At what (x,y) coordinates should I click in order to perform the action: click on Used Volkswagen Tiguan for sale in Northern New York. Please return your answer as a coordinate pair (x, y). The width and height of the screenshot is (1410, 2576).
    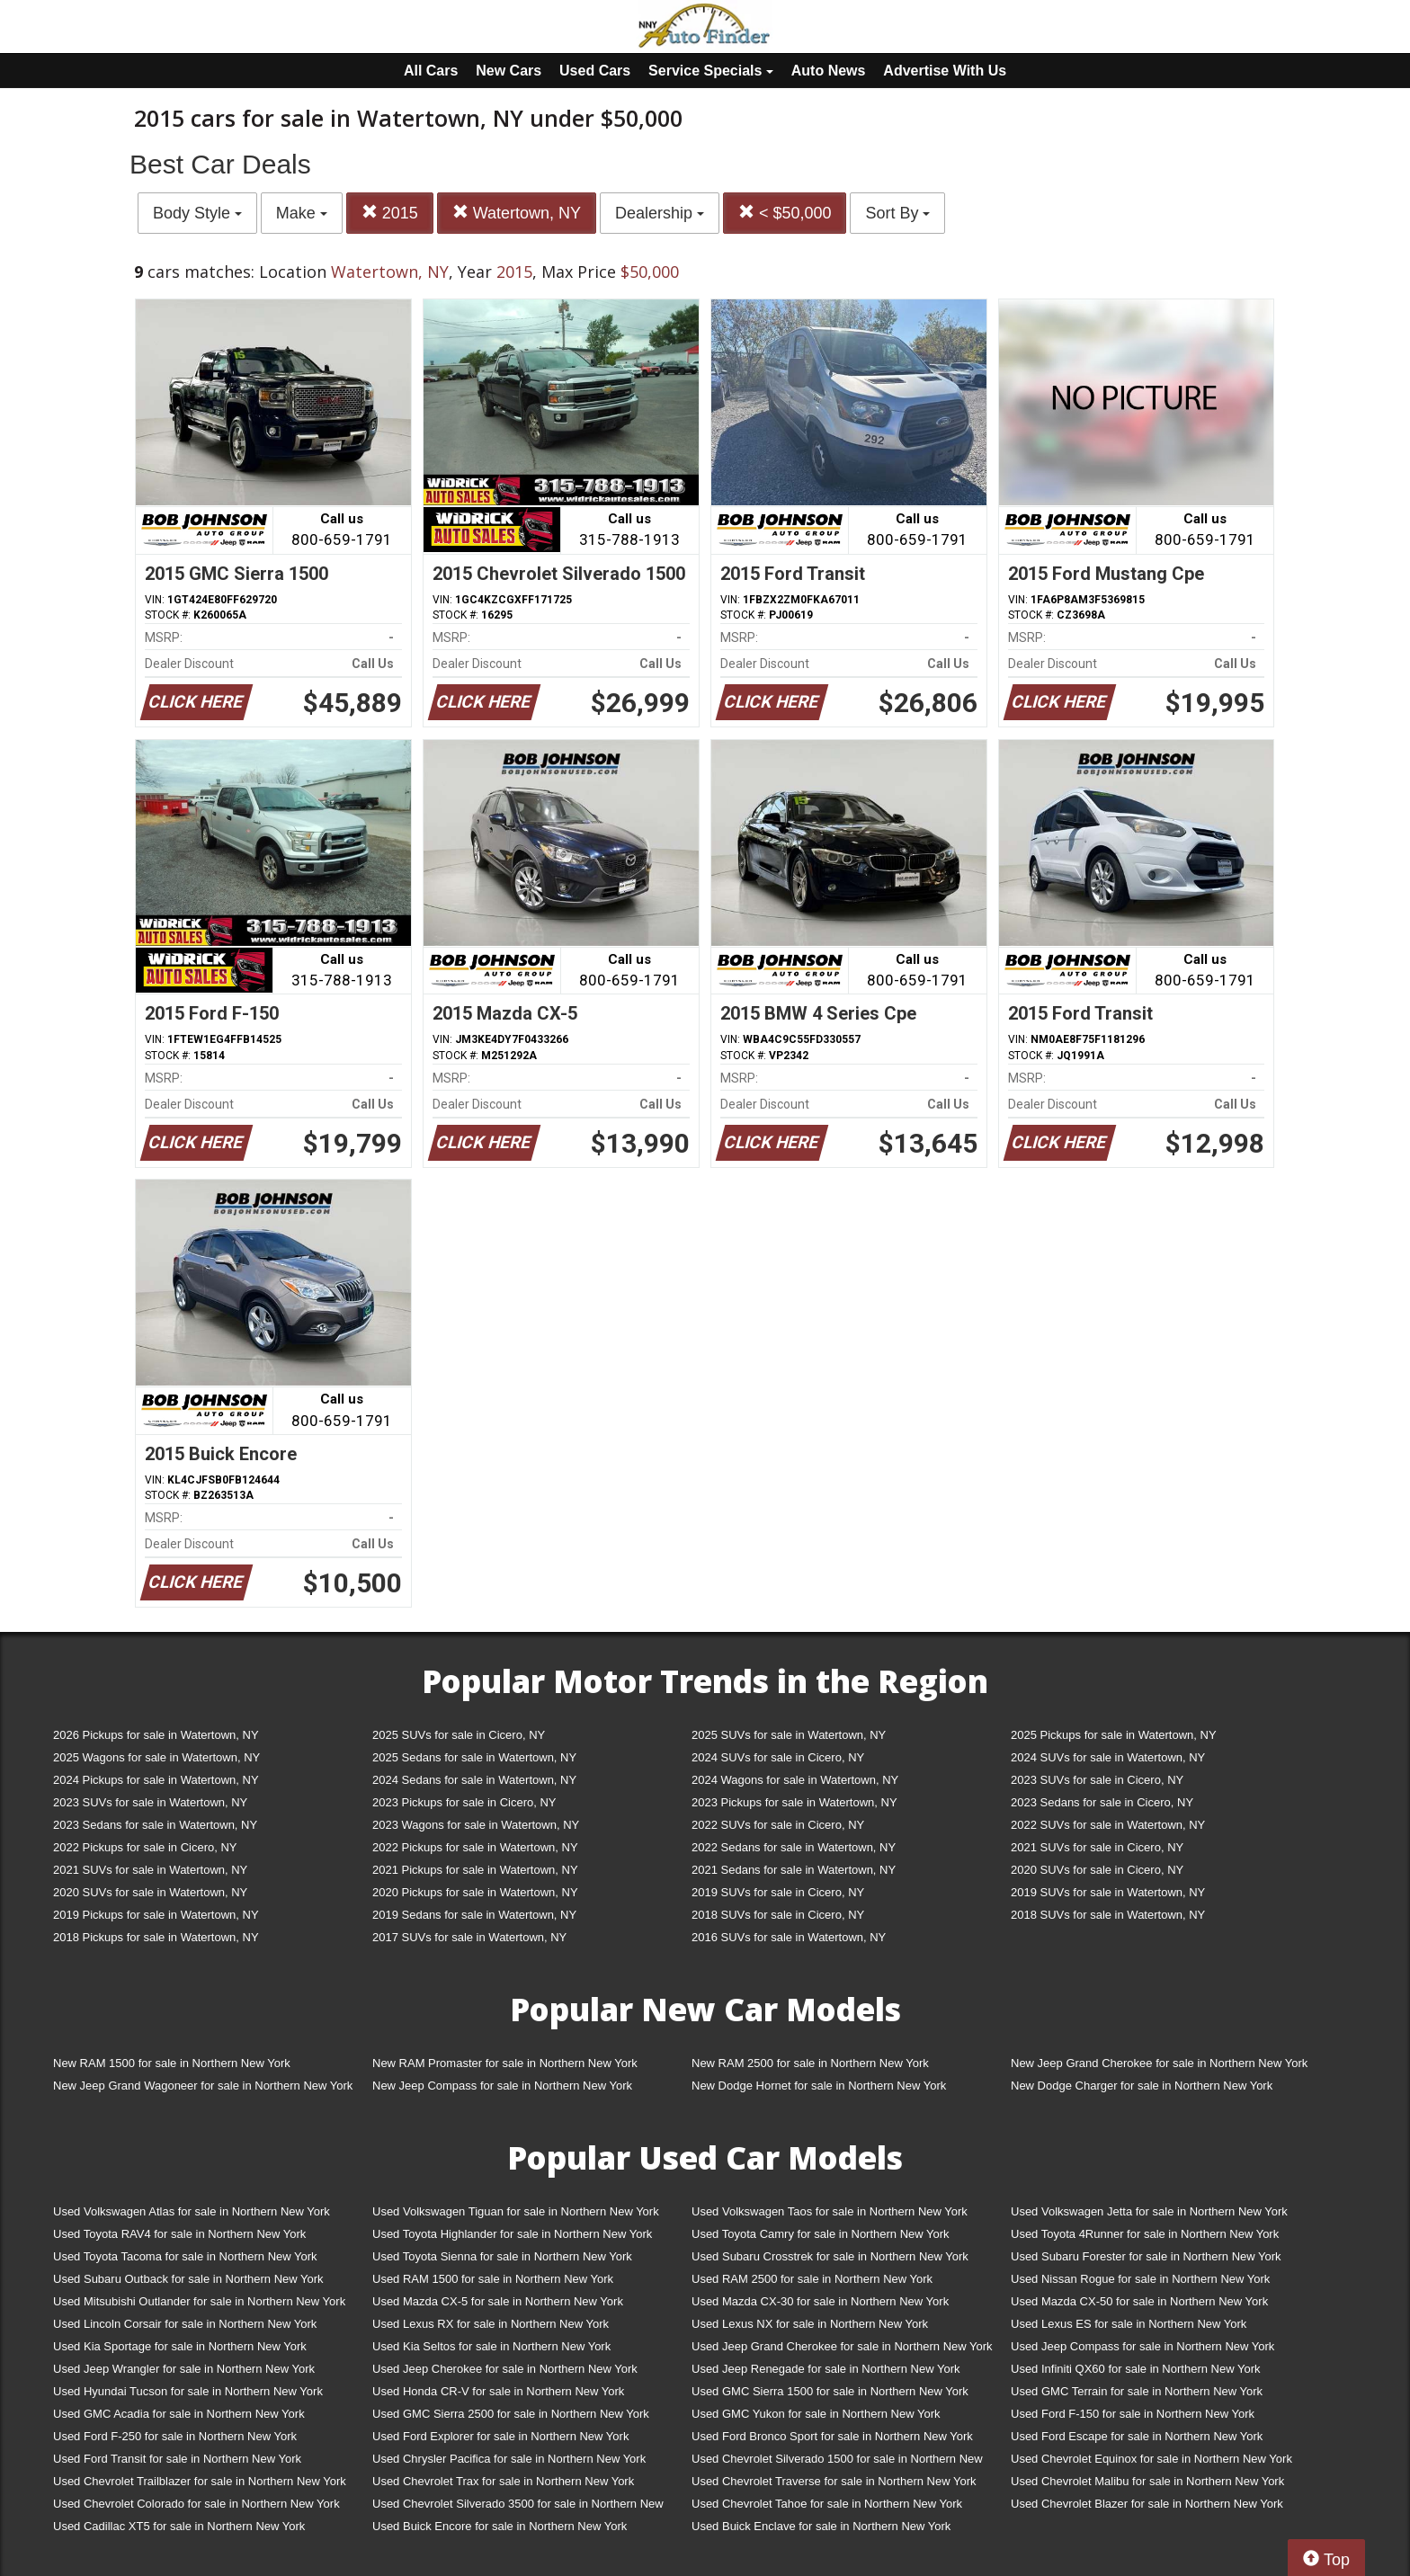
    Looking at the image, I should click on (515, 2211).